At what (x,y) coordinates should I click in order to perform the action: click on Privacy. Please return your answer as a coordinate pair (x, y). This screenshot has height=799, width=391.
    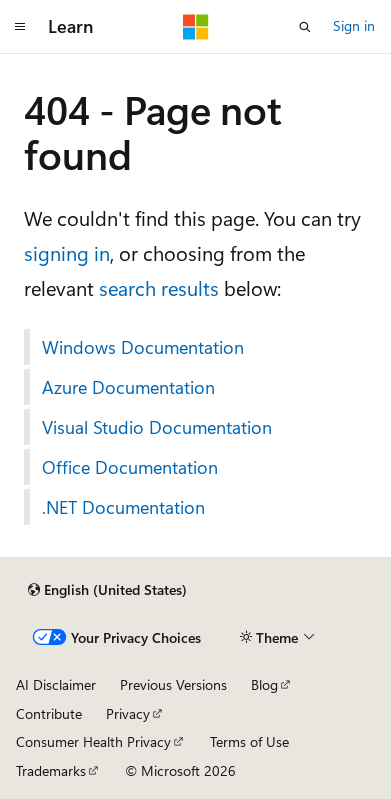
    Looking at the image, I should click on (128, 713).